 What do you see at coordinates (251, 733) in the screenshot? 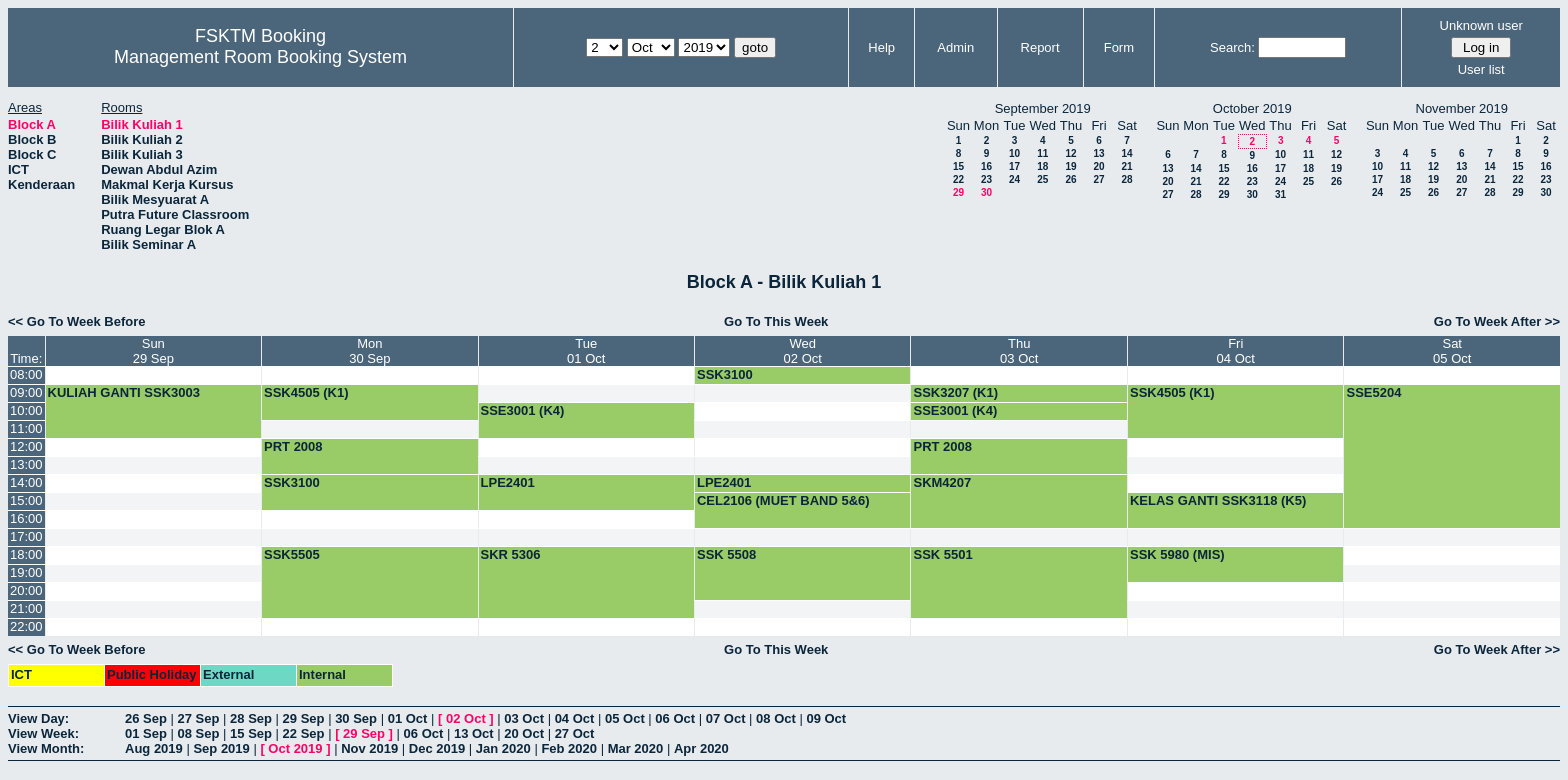
I see `15 Sep` at bounding box center [251, 733].